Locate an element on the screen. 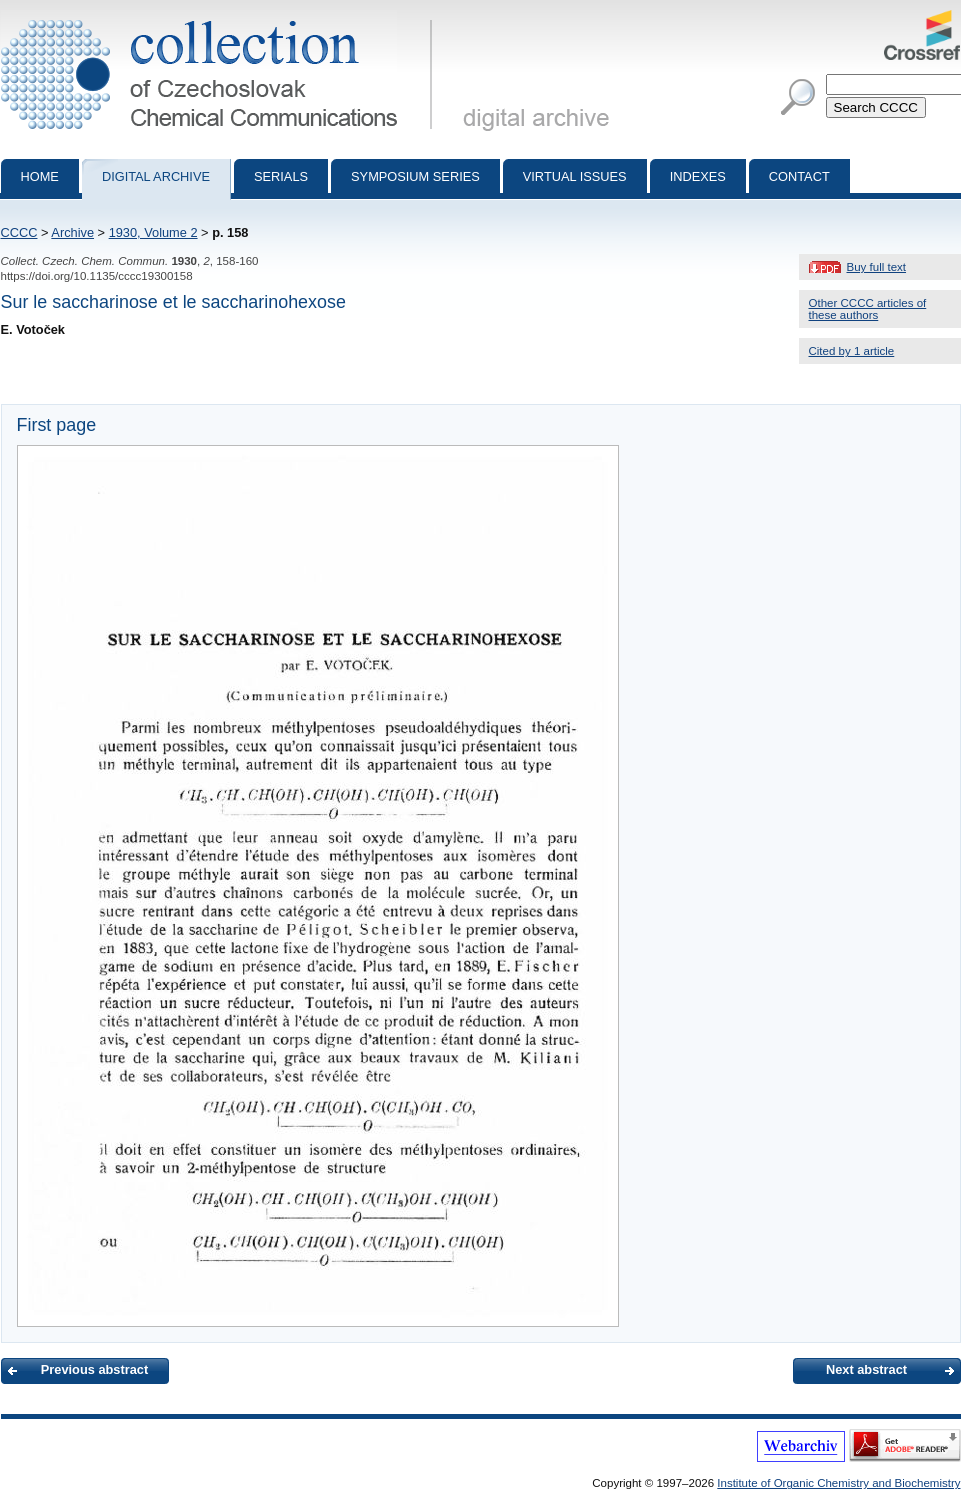  Home is located at coordinates (40, 176).